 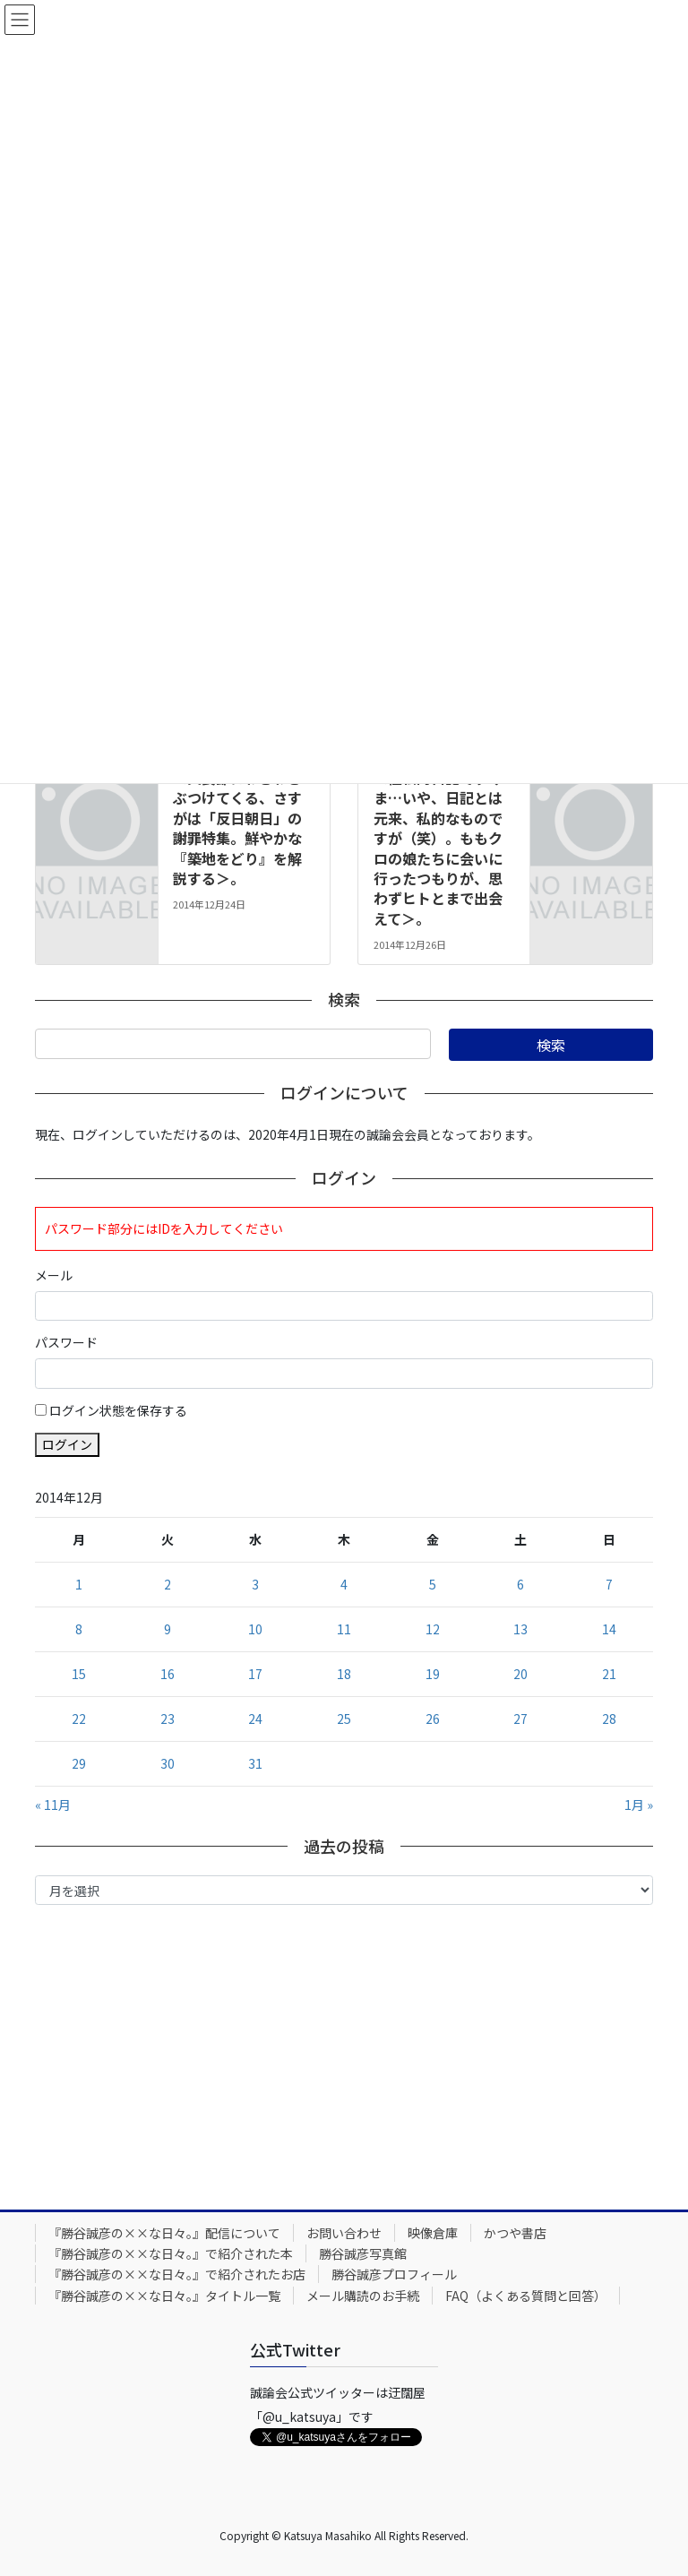 What do you see at coordinates (255, 1674) in the screenshot?
I see `17 [2014年12月17日 に投稿を公開]` at bounding box center [255, 1674].